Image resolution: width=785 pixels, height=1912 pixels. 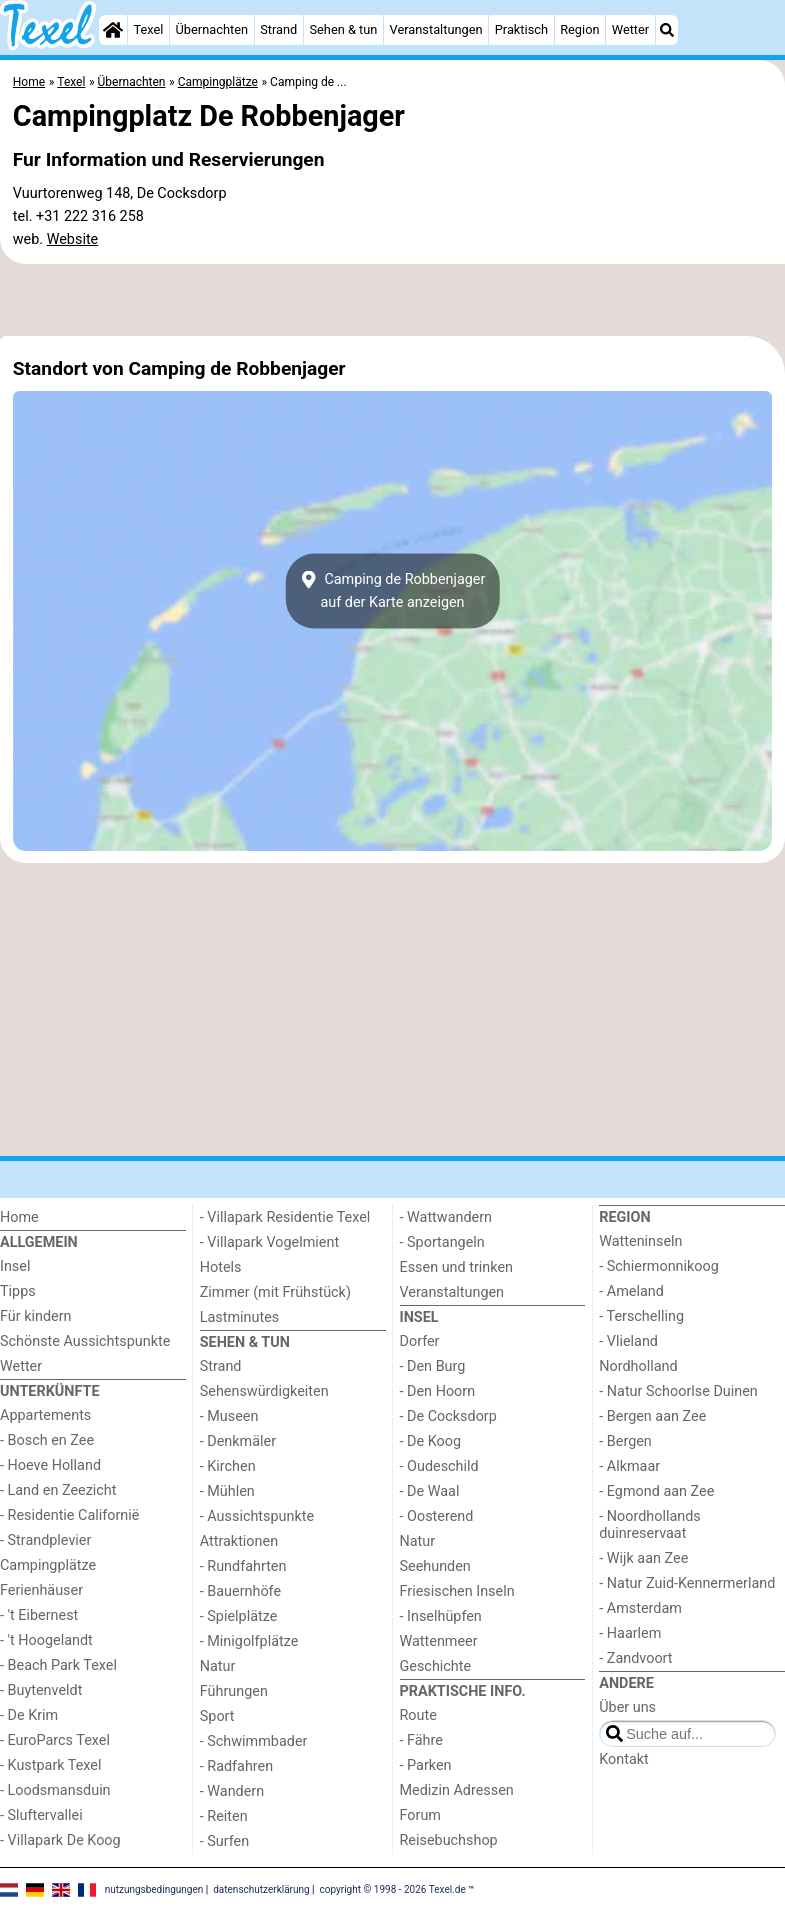 I want to click on Übernachten, so click(x=212, y=29).